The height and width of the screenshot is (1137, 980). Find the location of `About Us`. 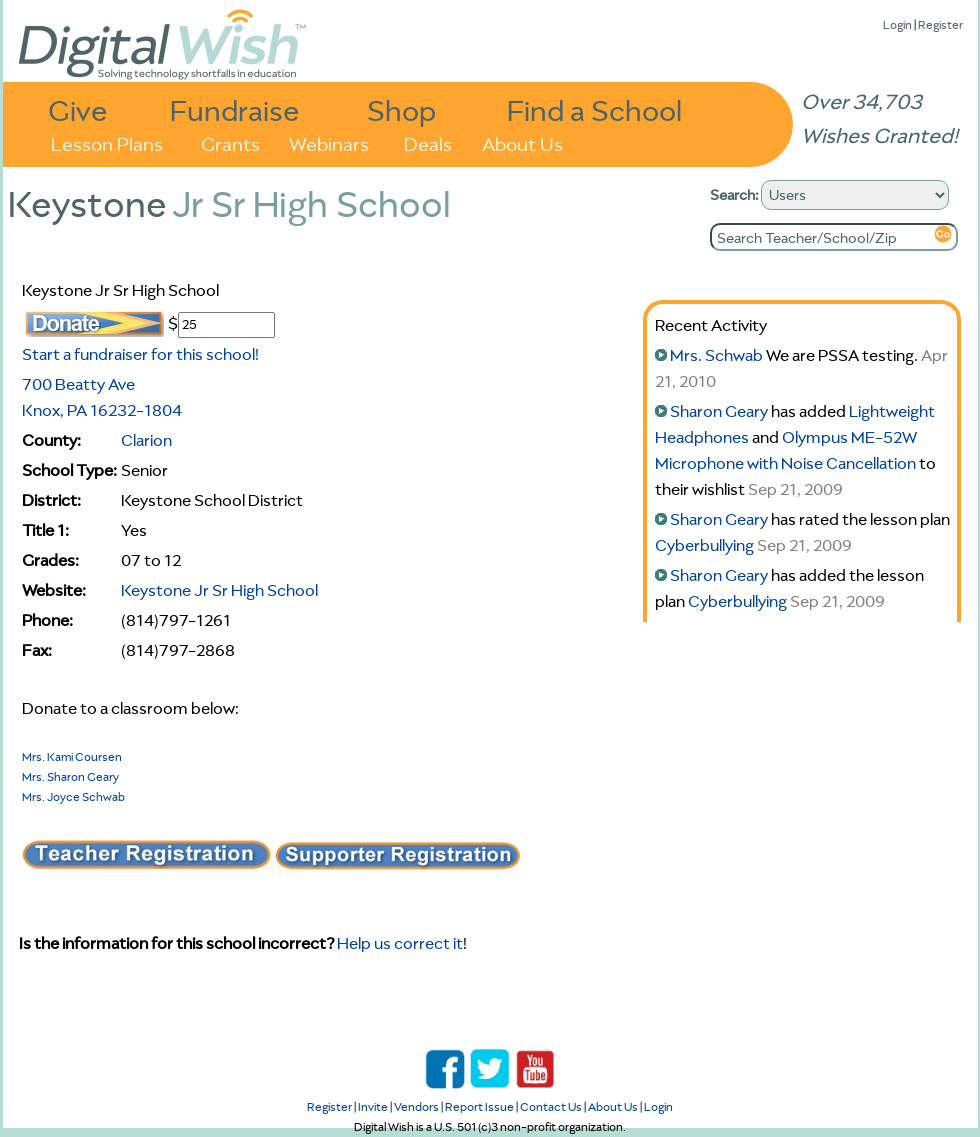

About Us is located at coordinates (522, 142).